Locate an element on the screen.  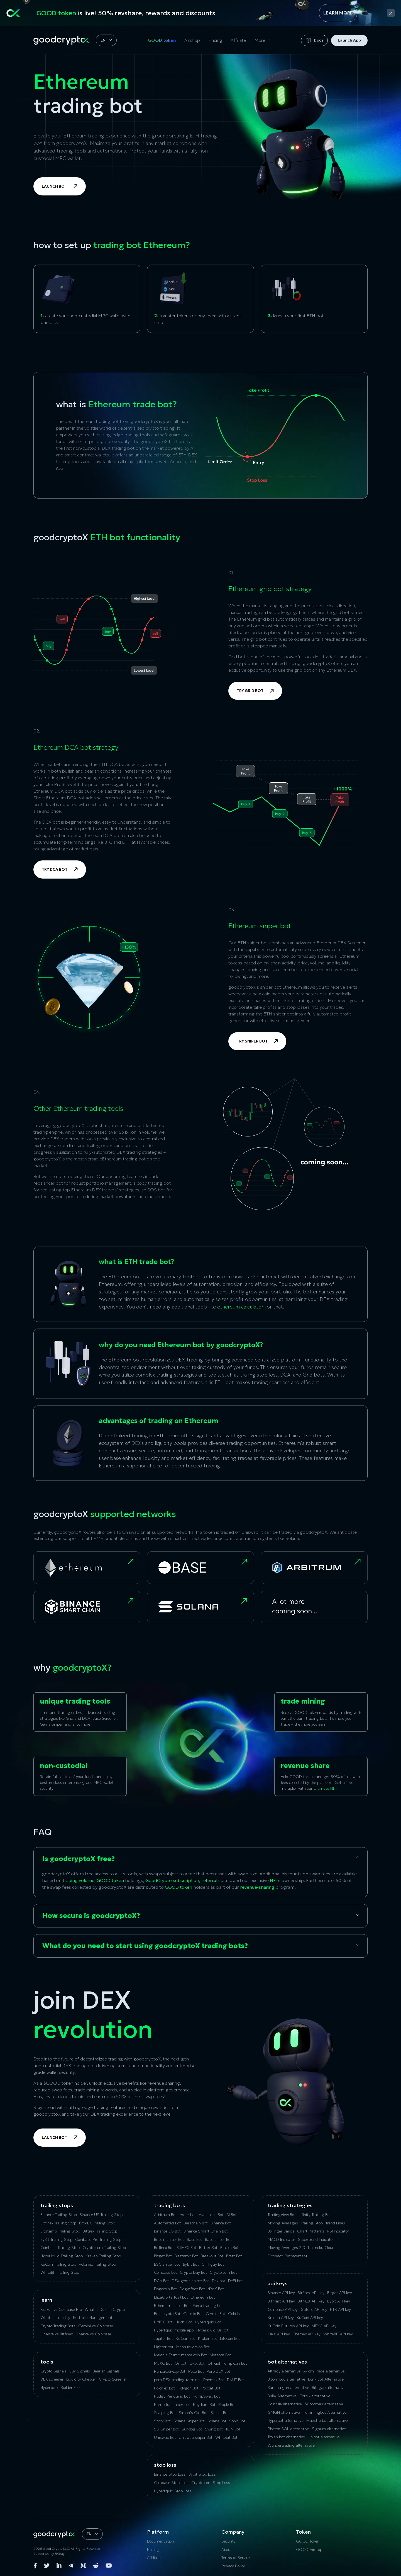
Coinbase API key is located at coordinates (283, 2309).